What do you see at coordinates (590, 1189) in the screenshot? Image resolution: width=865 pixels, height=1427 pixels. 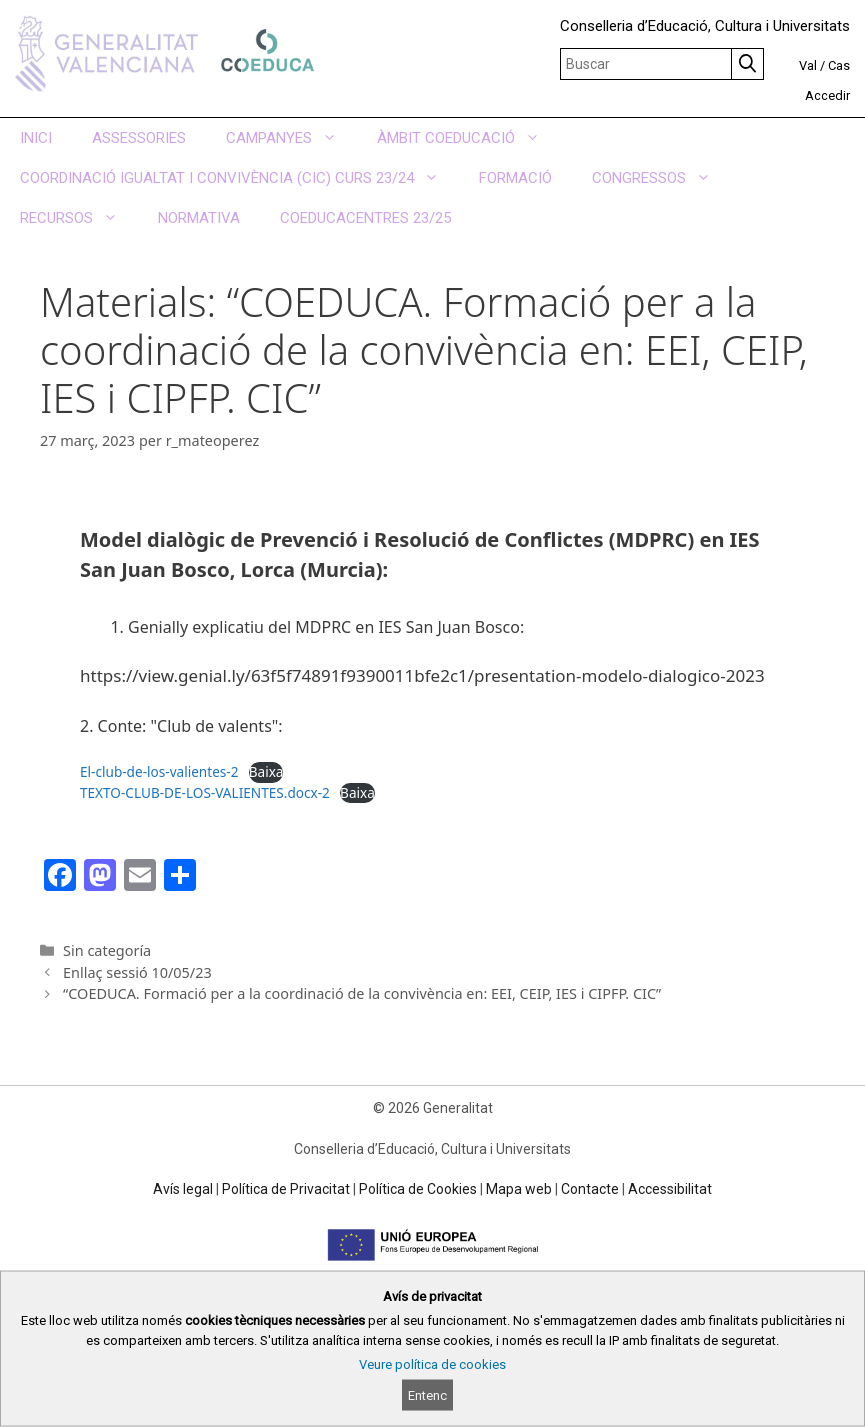 I see `Contacte` at bounding box center [590, 1189].